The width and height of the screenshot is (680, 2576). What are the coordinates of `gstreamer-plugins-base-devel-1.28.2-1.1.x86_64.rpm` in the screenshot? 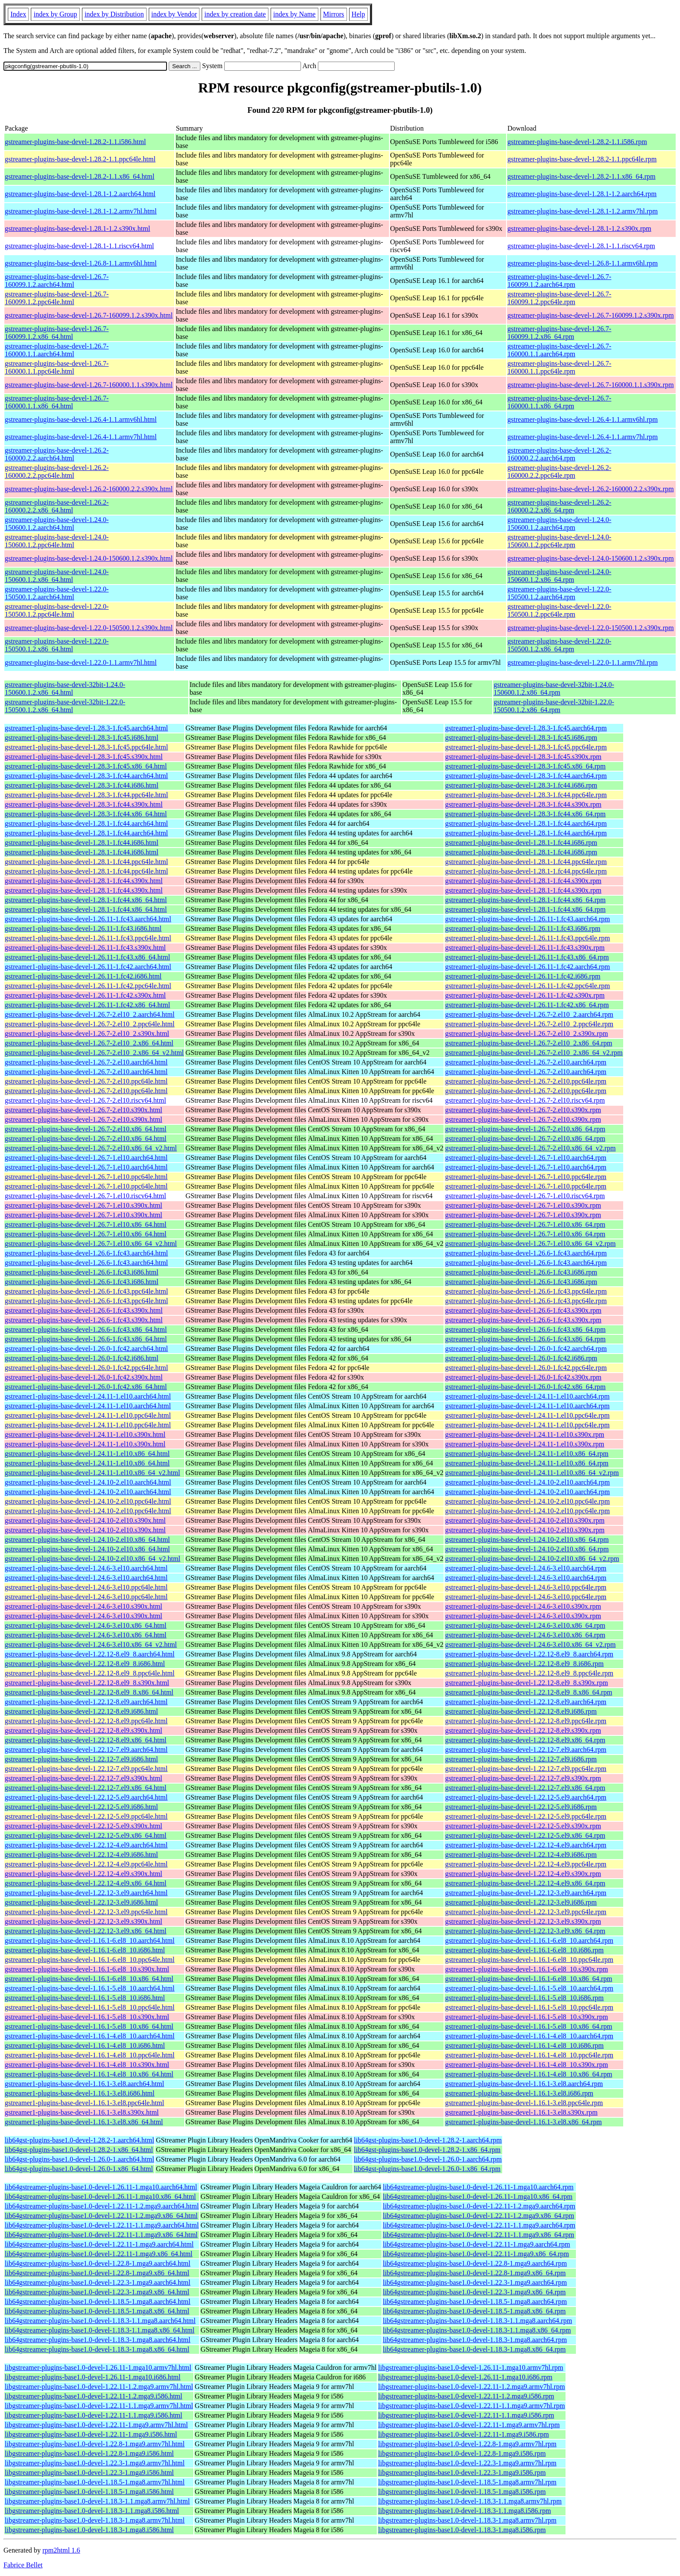 It's located at (581, 176).